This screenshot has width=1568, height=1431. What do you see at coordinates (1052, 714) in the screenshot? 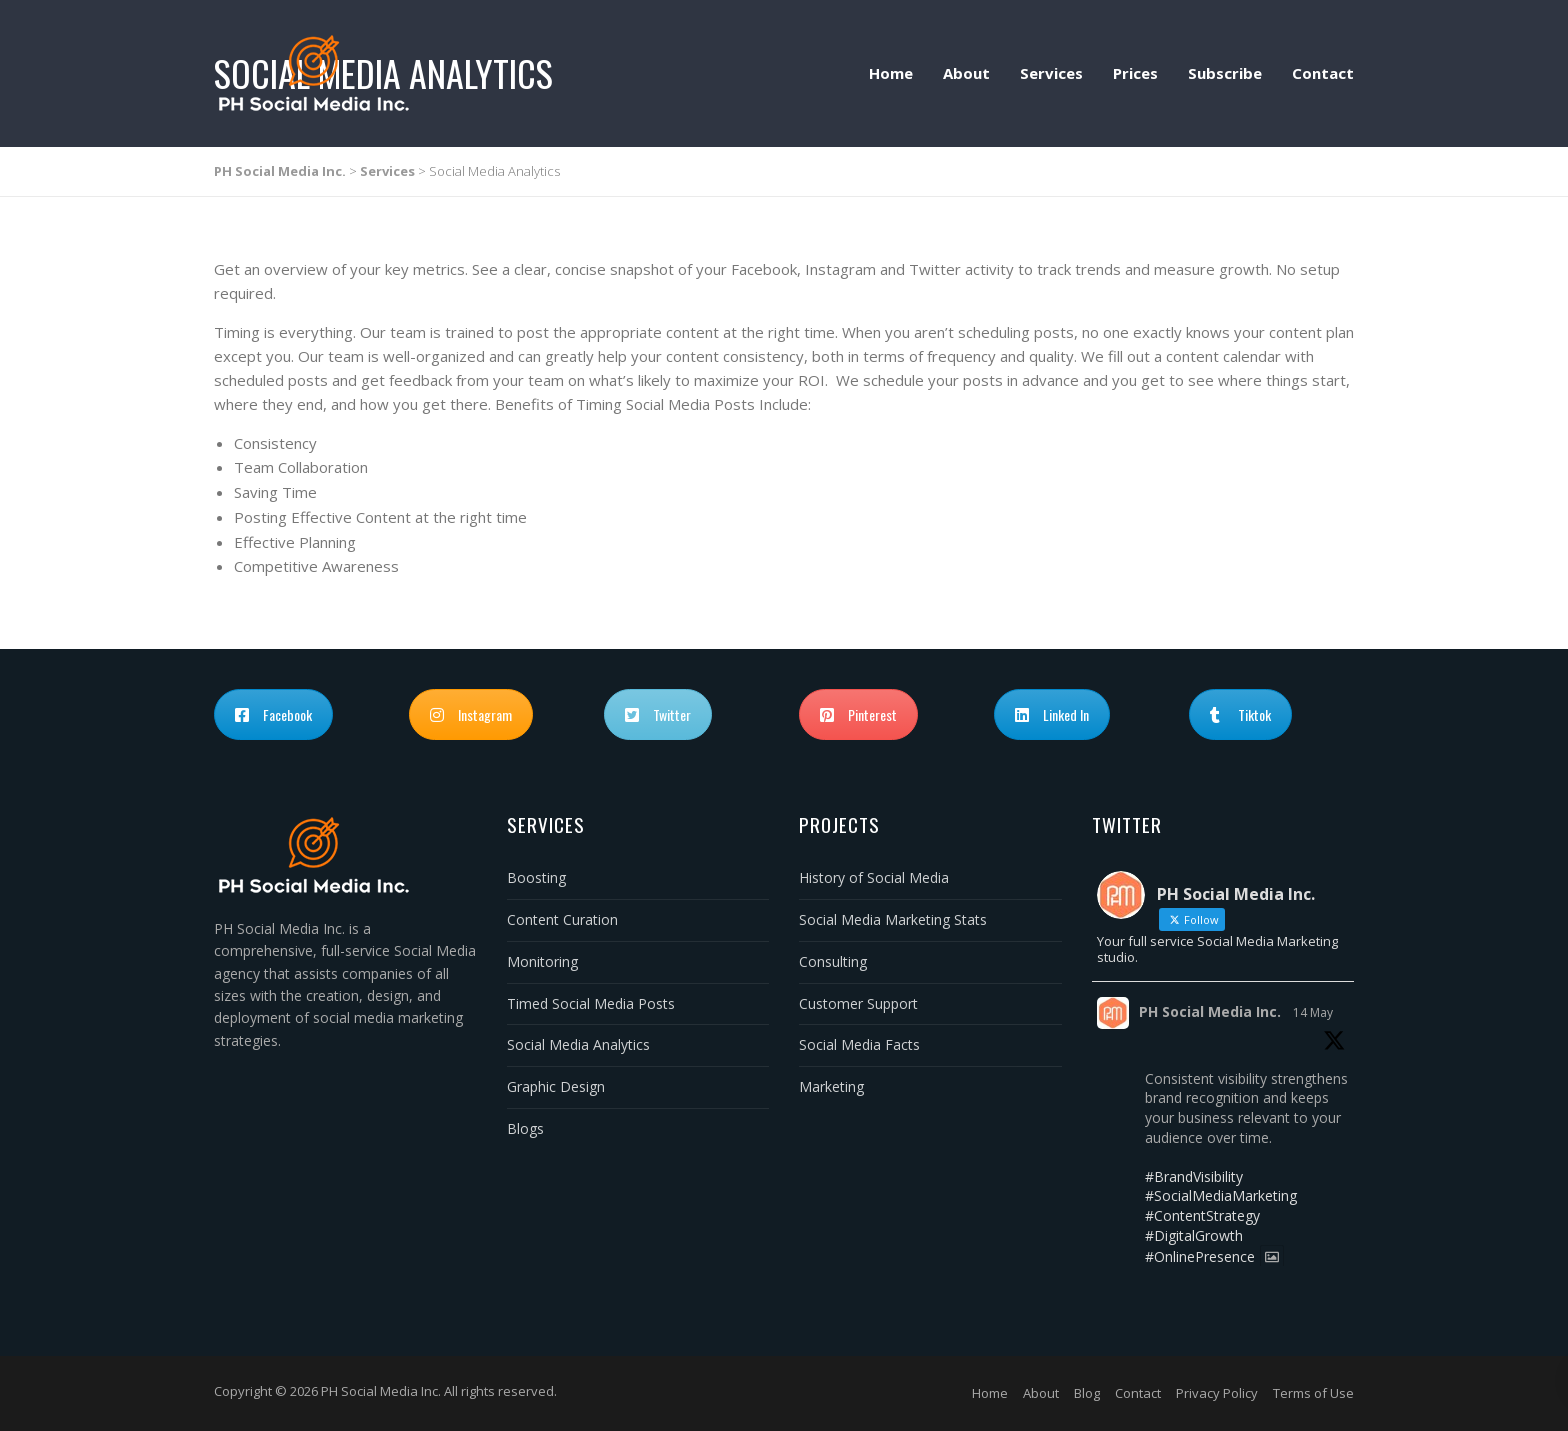
I see `Linked In` at bounding box center [1052, 714].